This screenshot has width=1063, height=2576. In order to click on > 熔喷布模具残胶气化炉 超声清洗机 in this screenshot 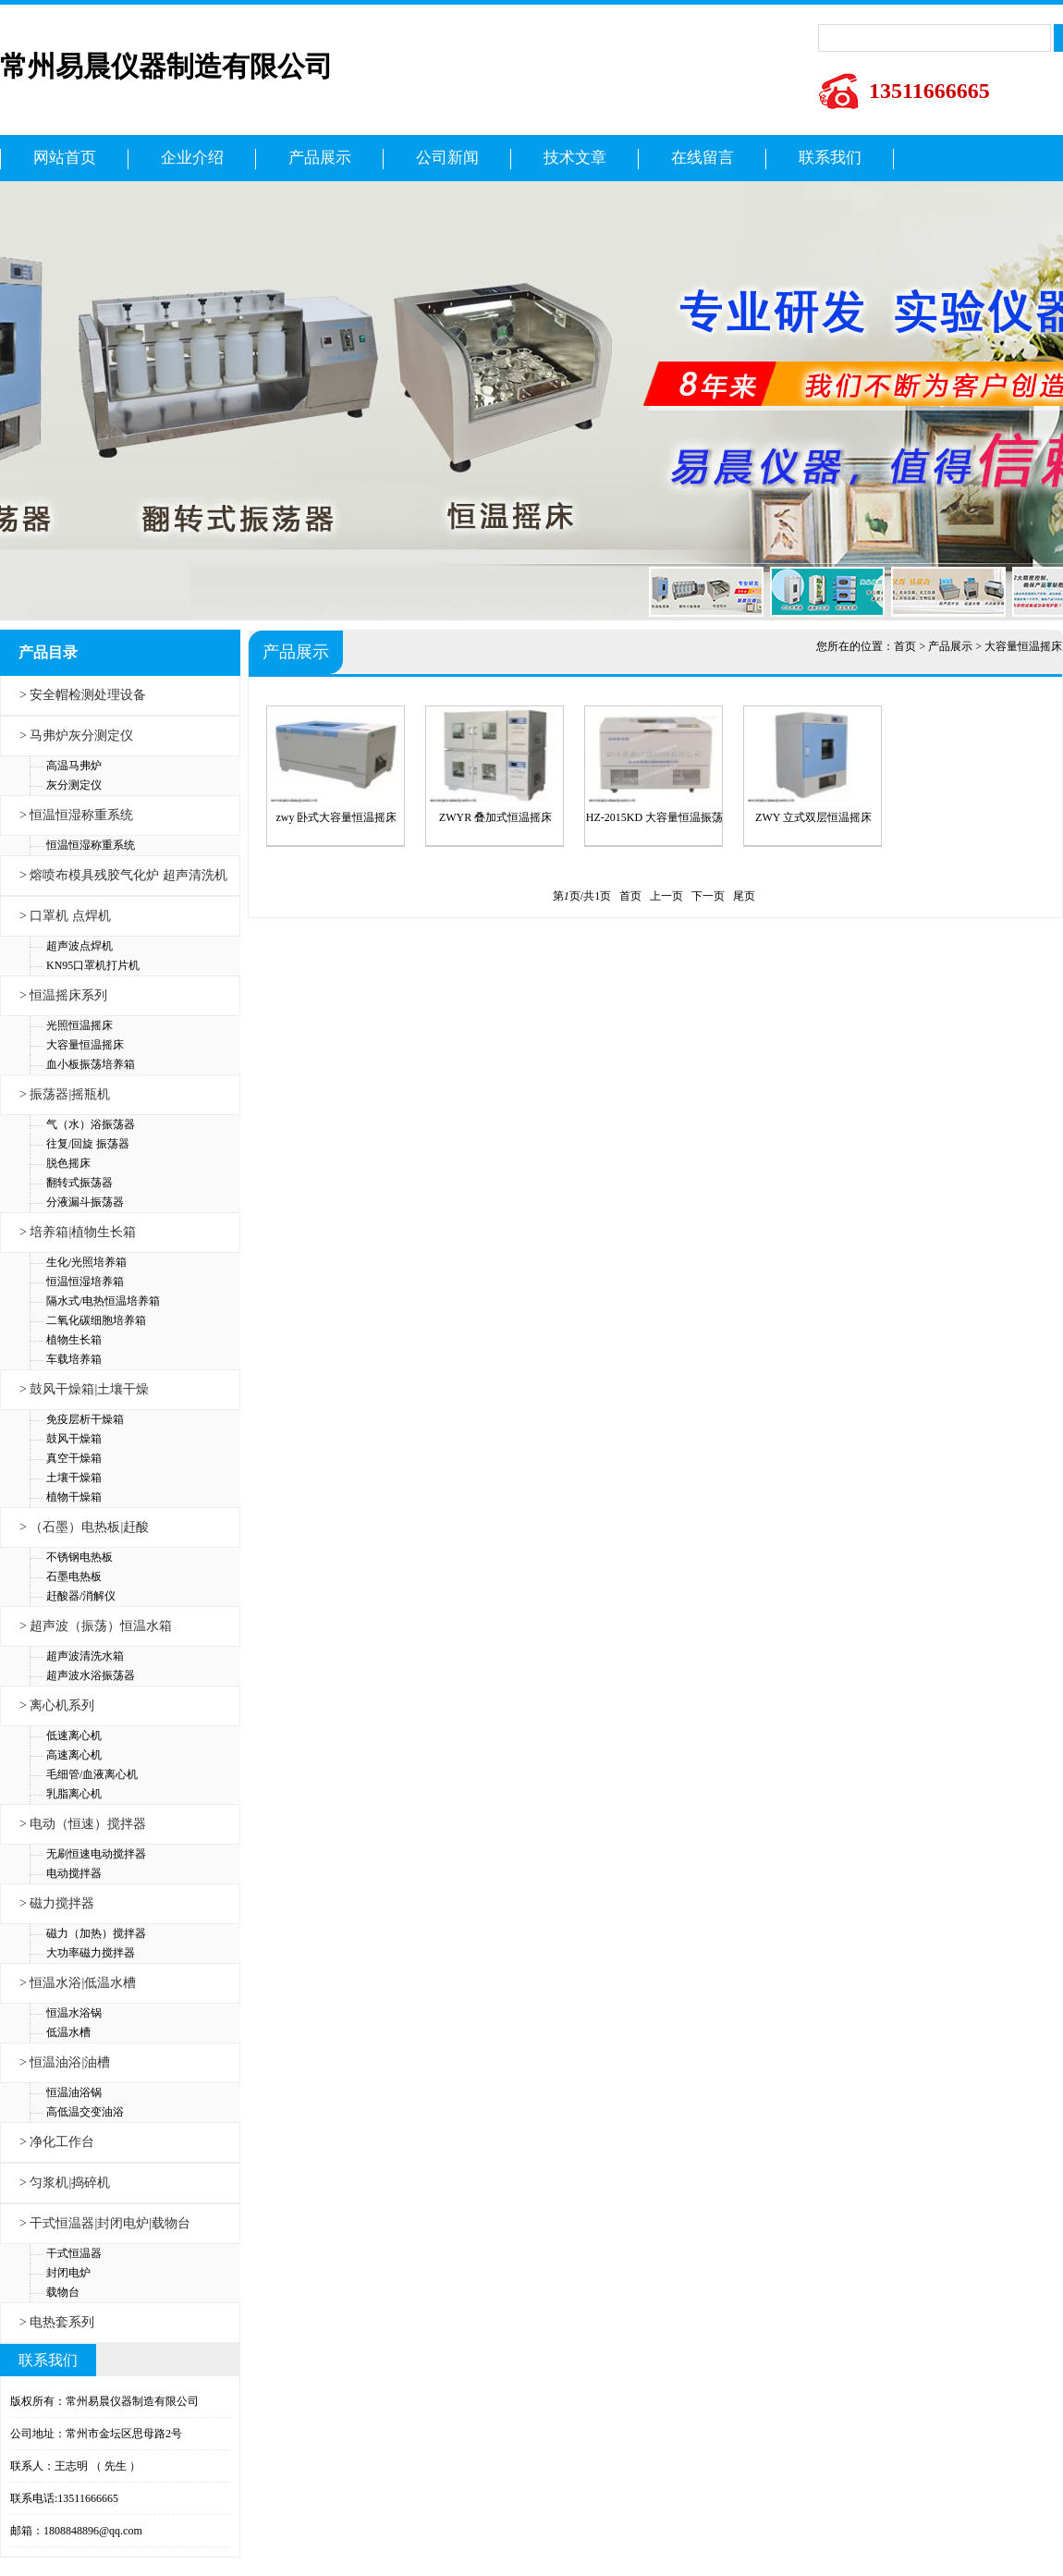, I will do `click(123, 875)`.